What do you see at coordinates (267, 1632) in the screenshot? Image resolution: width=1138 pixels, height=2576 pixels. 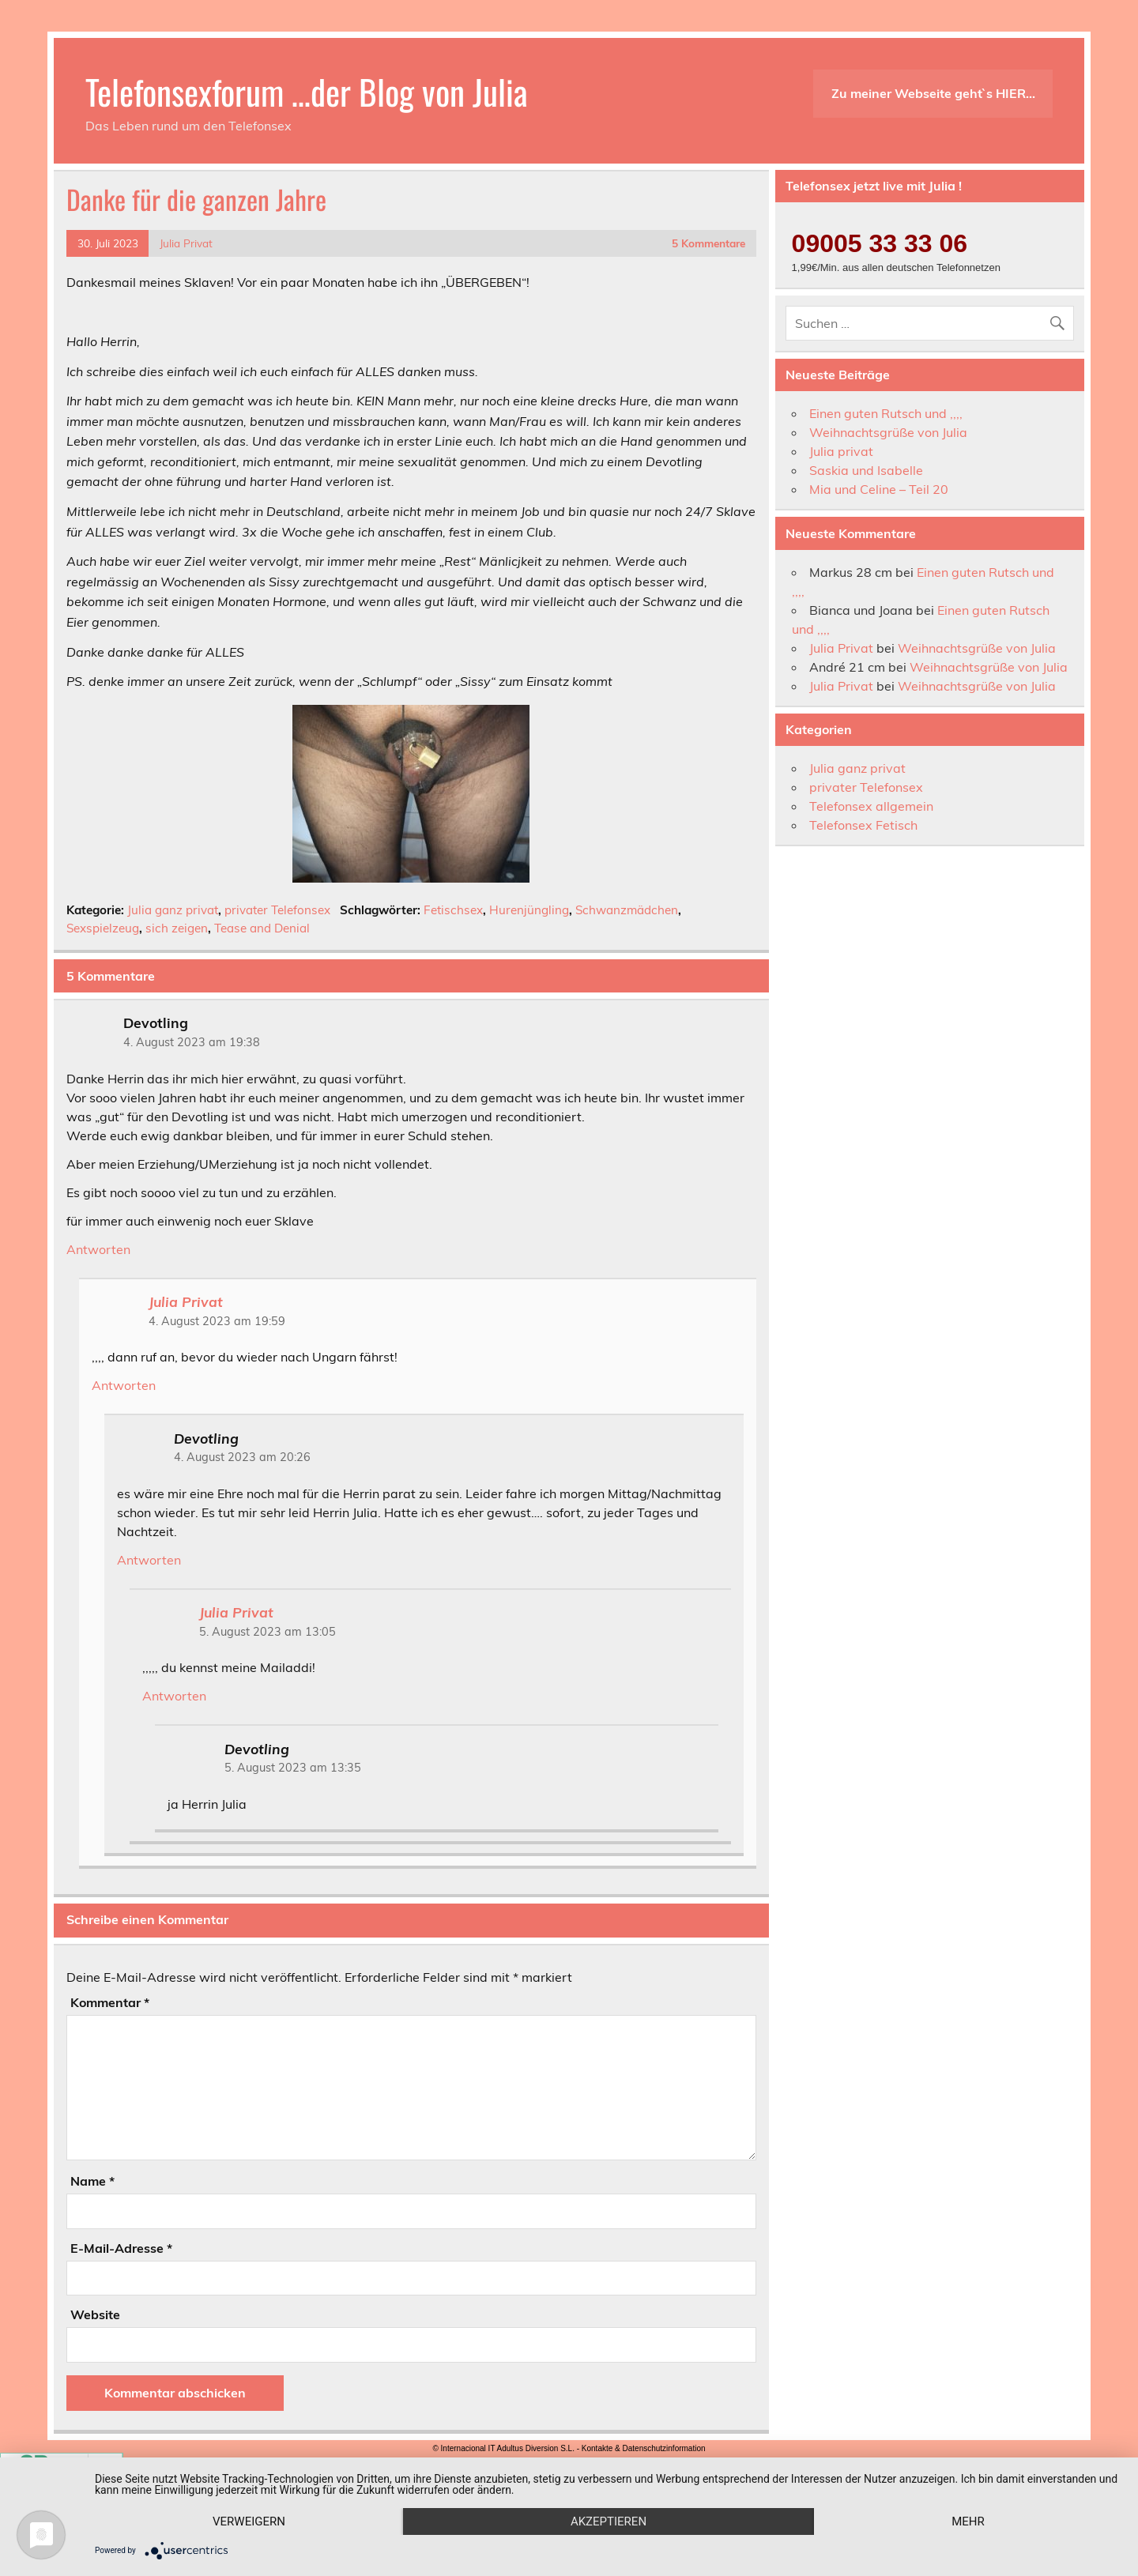 I see `5. August 2023 am 13:05` at bounding box center [267, 1632].